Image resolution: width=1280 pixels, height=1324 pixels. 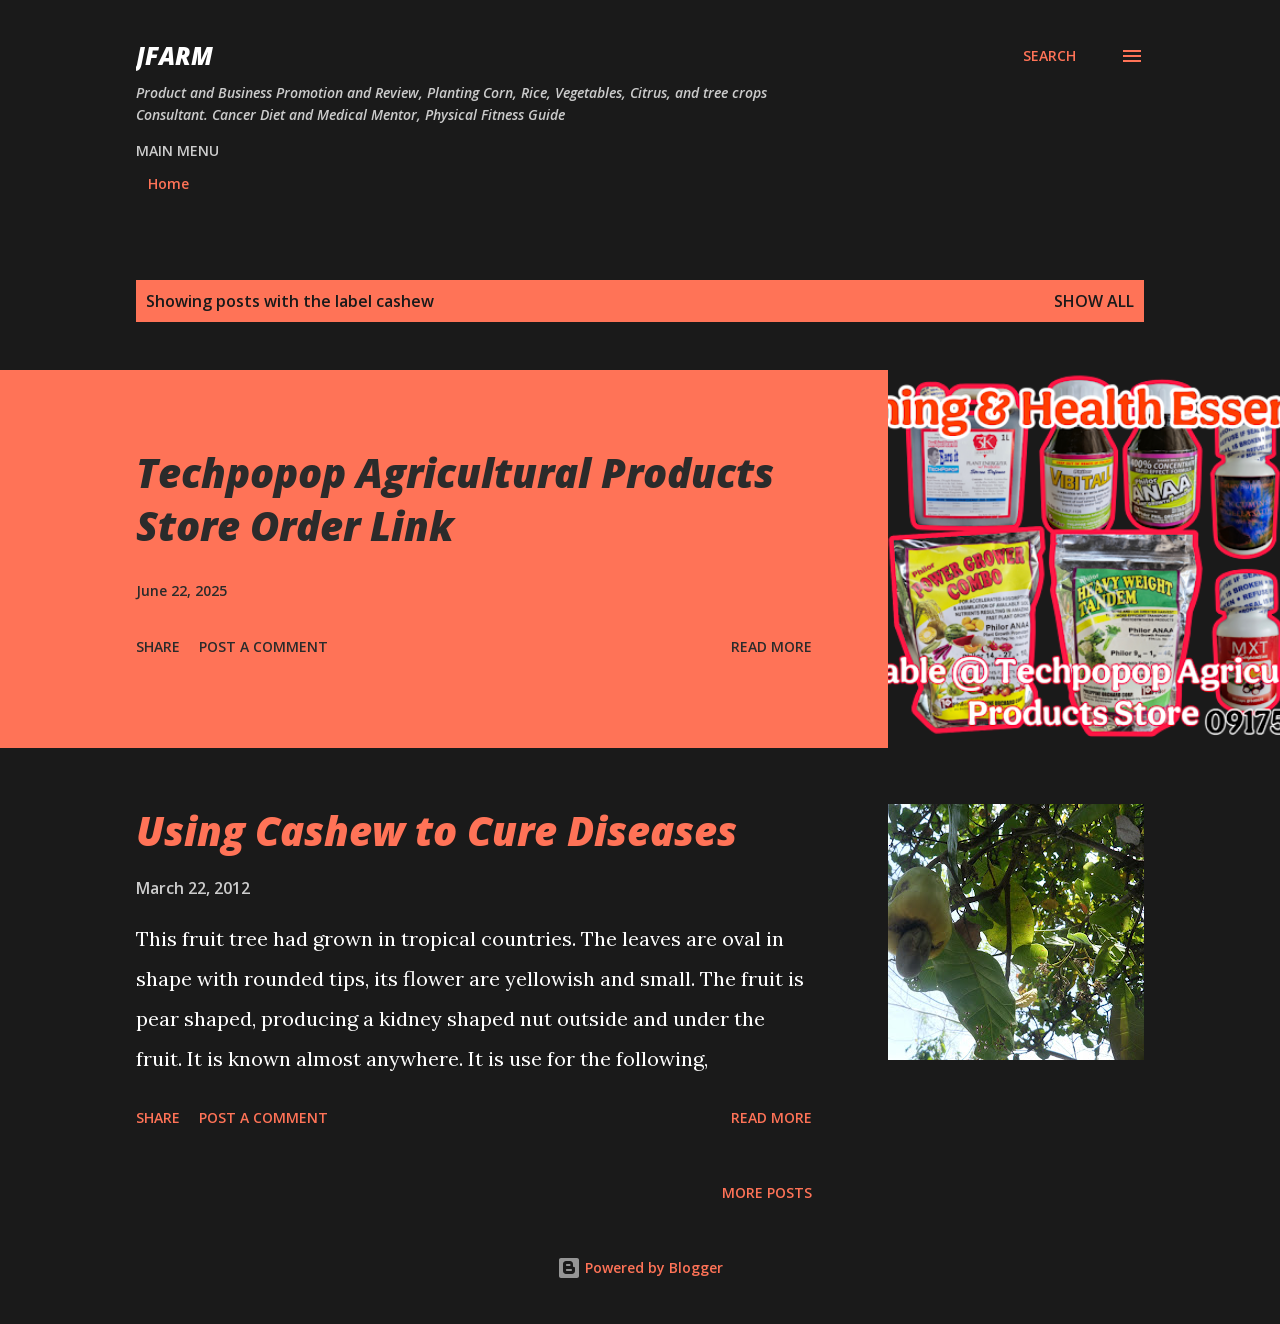 I want to click on Read more, so click(x=771, y=646).